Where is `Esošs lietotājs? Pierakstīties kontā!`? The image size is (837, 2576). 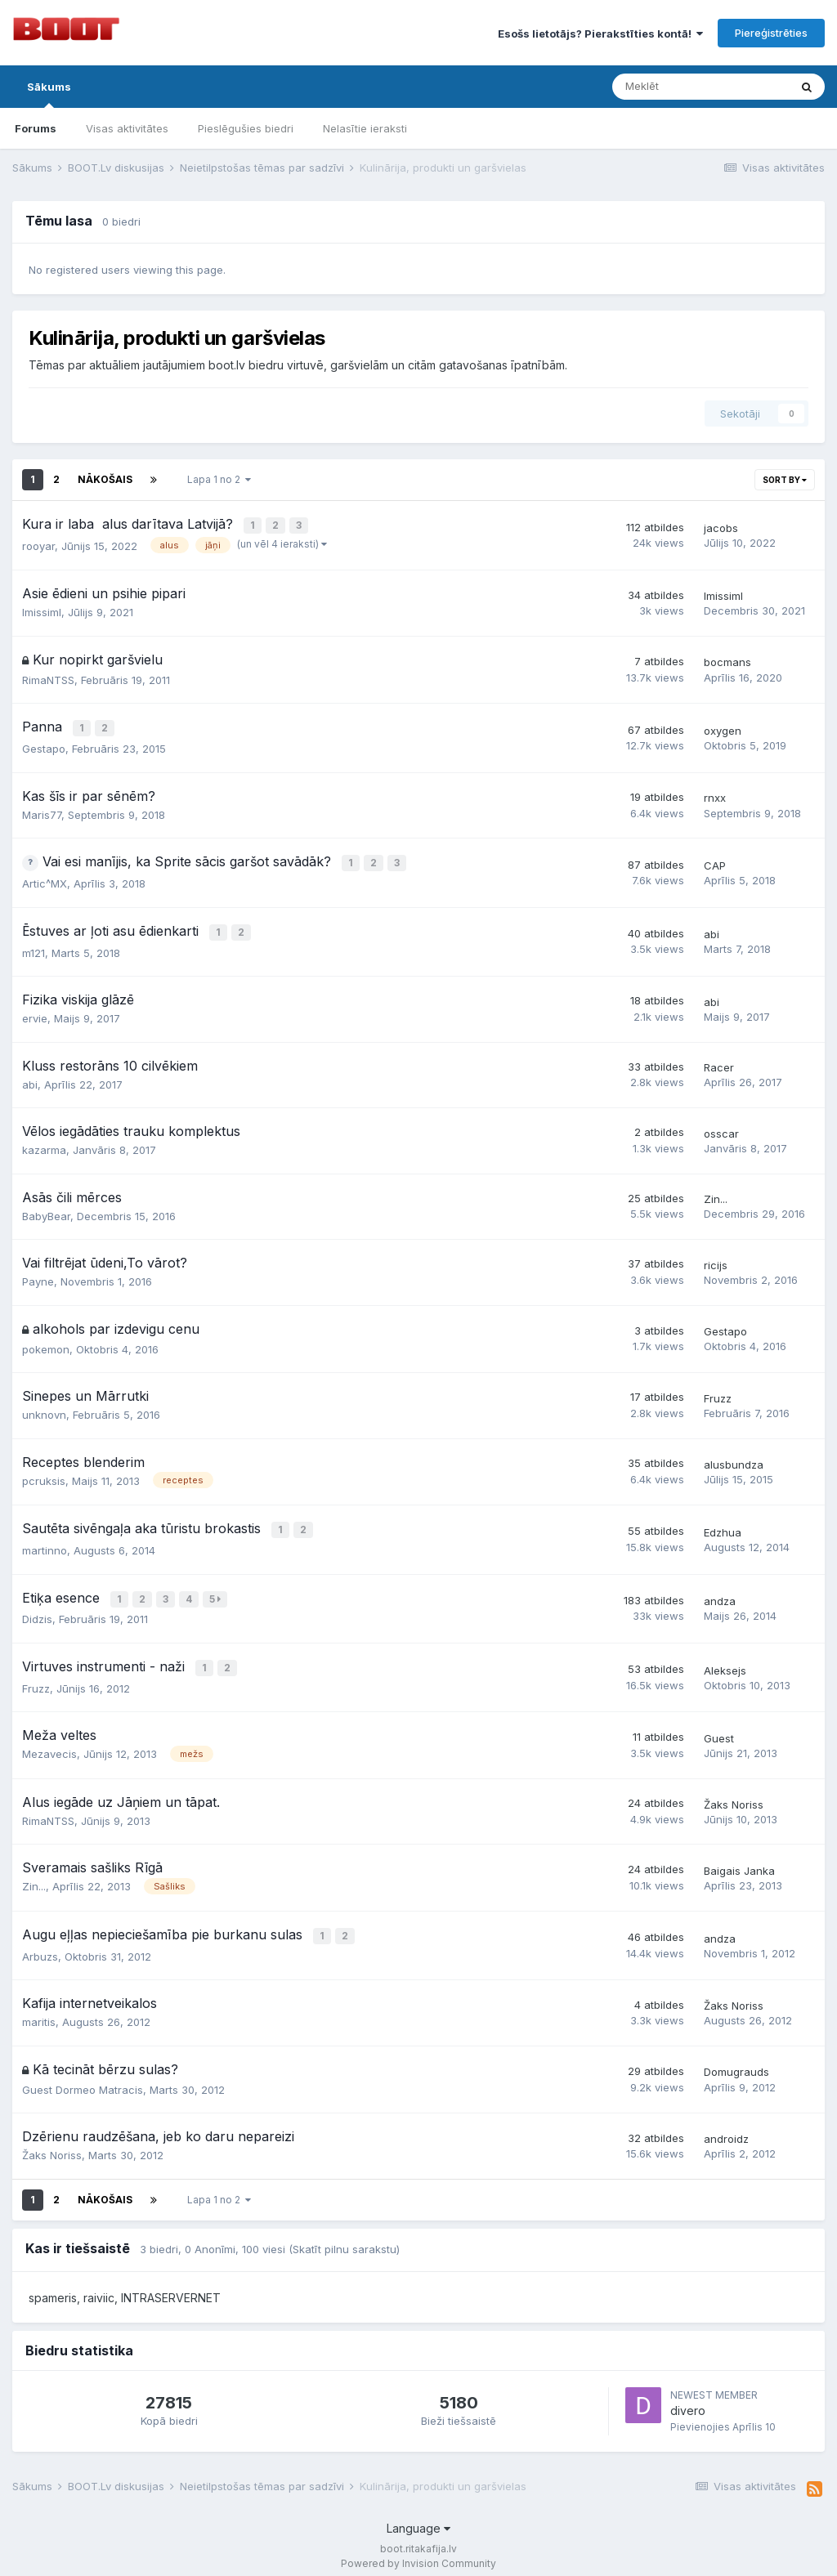
Esošs lietotājs? Pierakstīties kontā! is located at coordinates (600, 33).